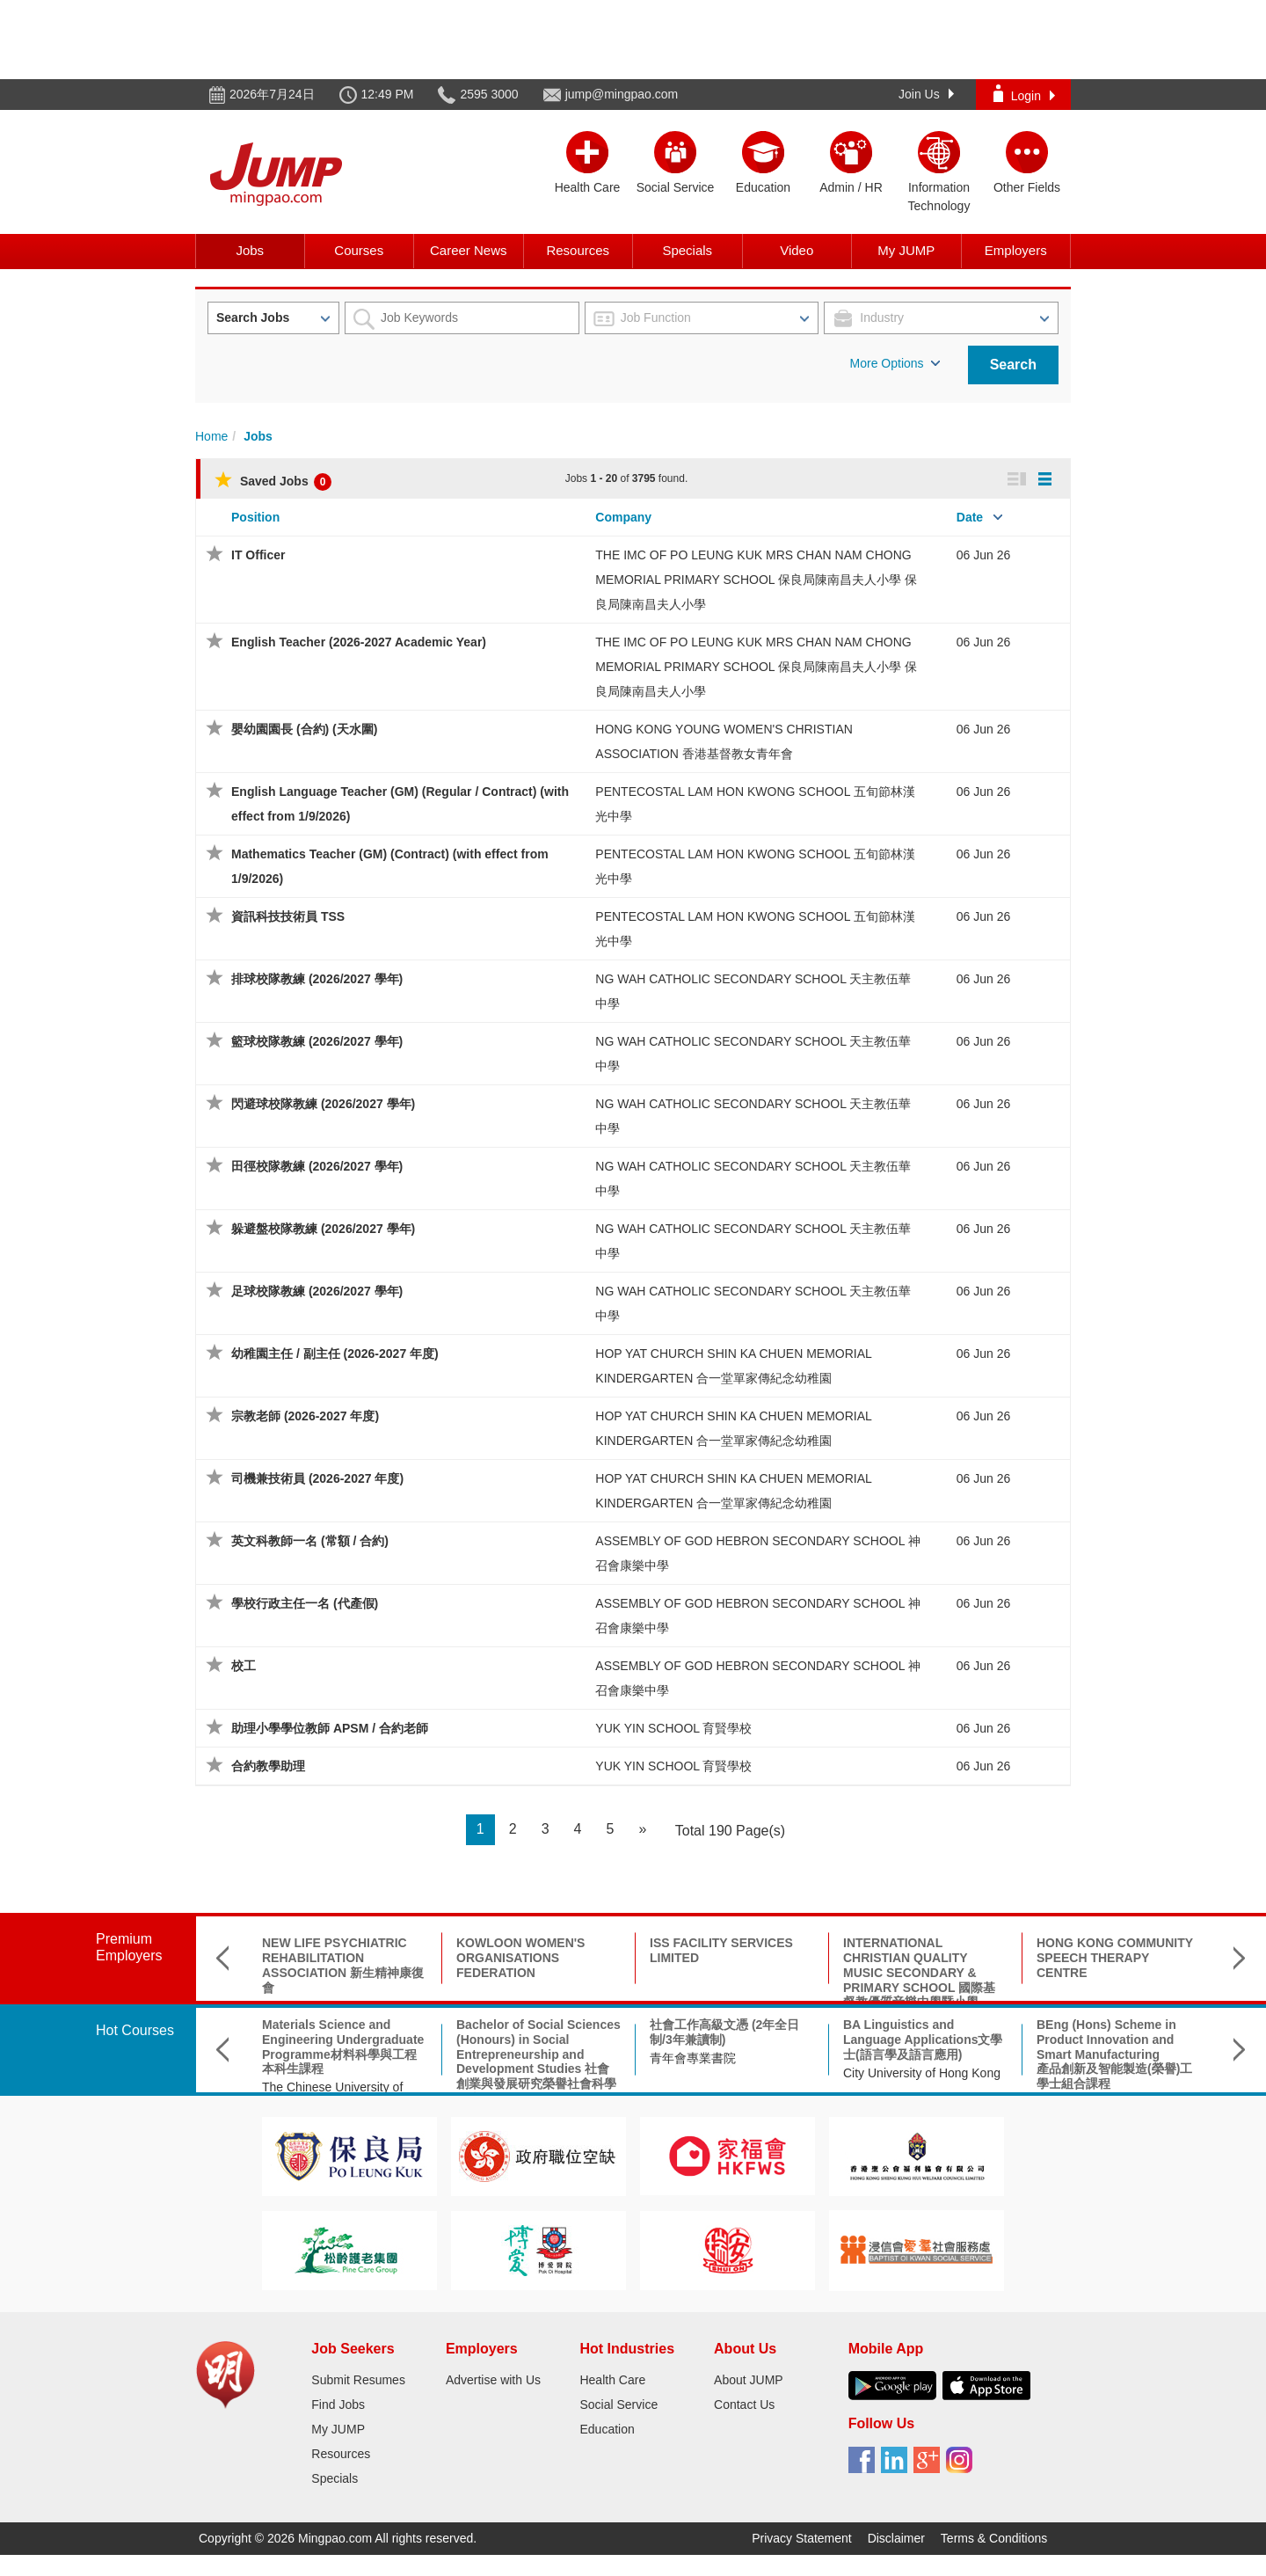  Describe the element at coordinates (317, 1166) in the screenshot. I see `田徑校隊教練 (2026/2027 學年)` at that location.